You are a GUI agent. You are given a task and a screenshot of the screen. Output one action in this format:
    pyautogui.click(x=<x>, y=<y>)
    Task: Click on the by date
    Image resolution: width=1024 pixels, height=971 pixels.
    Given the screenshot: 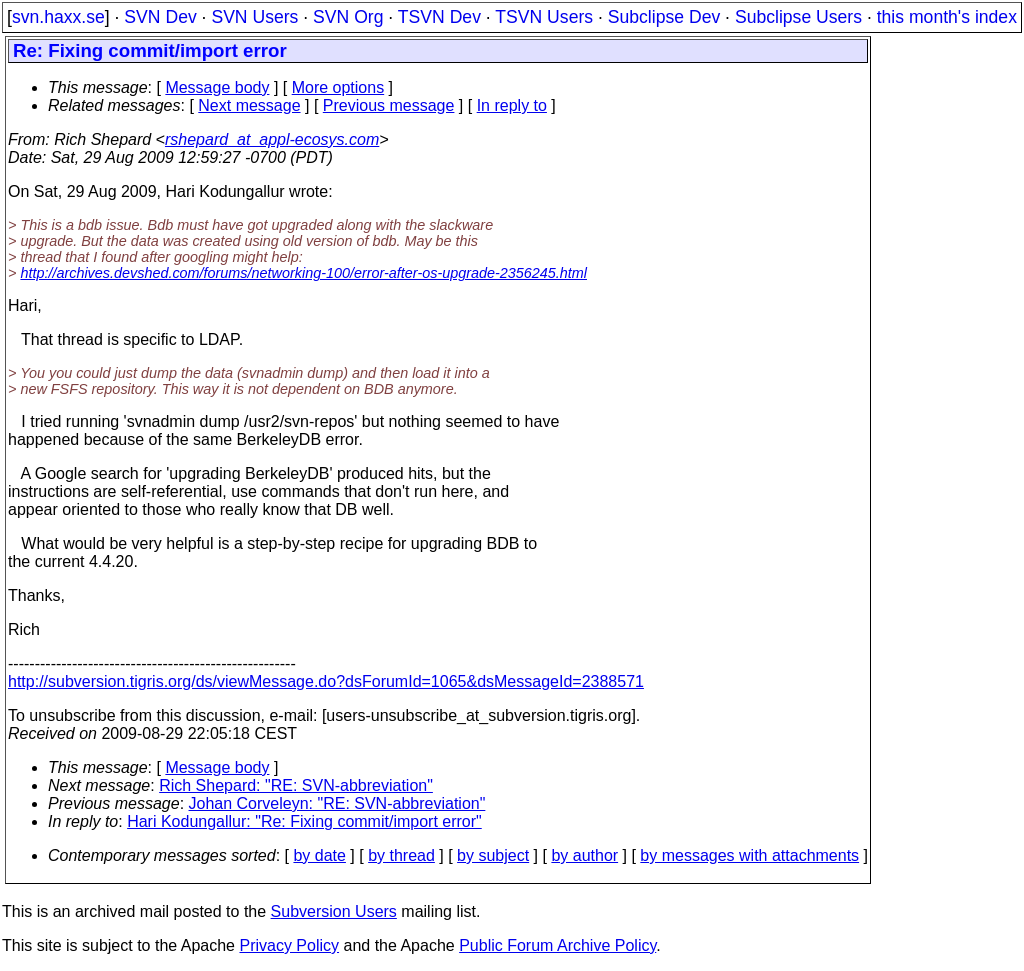 What is the action you would take?
    pyautogui.click(x=319, y=855)
    